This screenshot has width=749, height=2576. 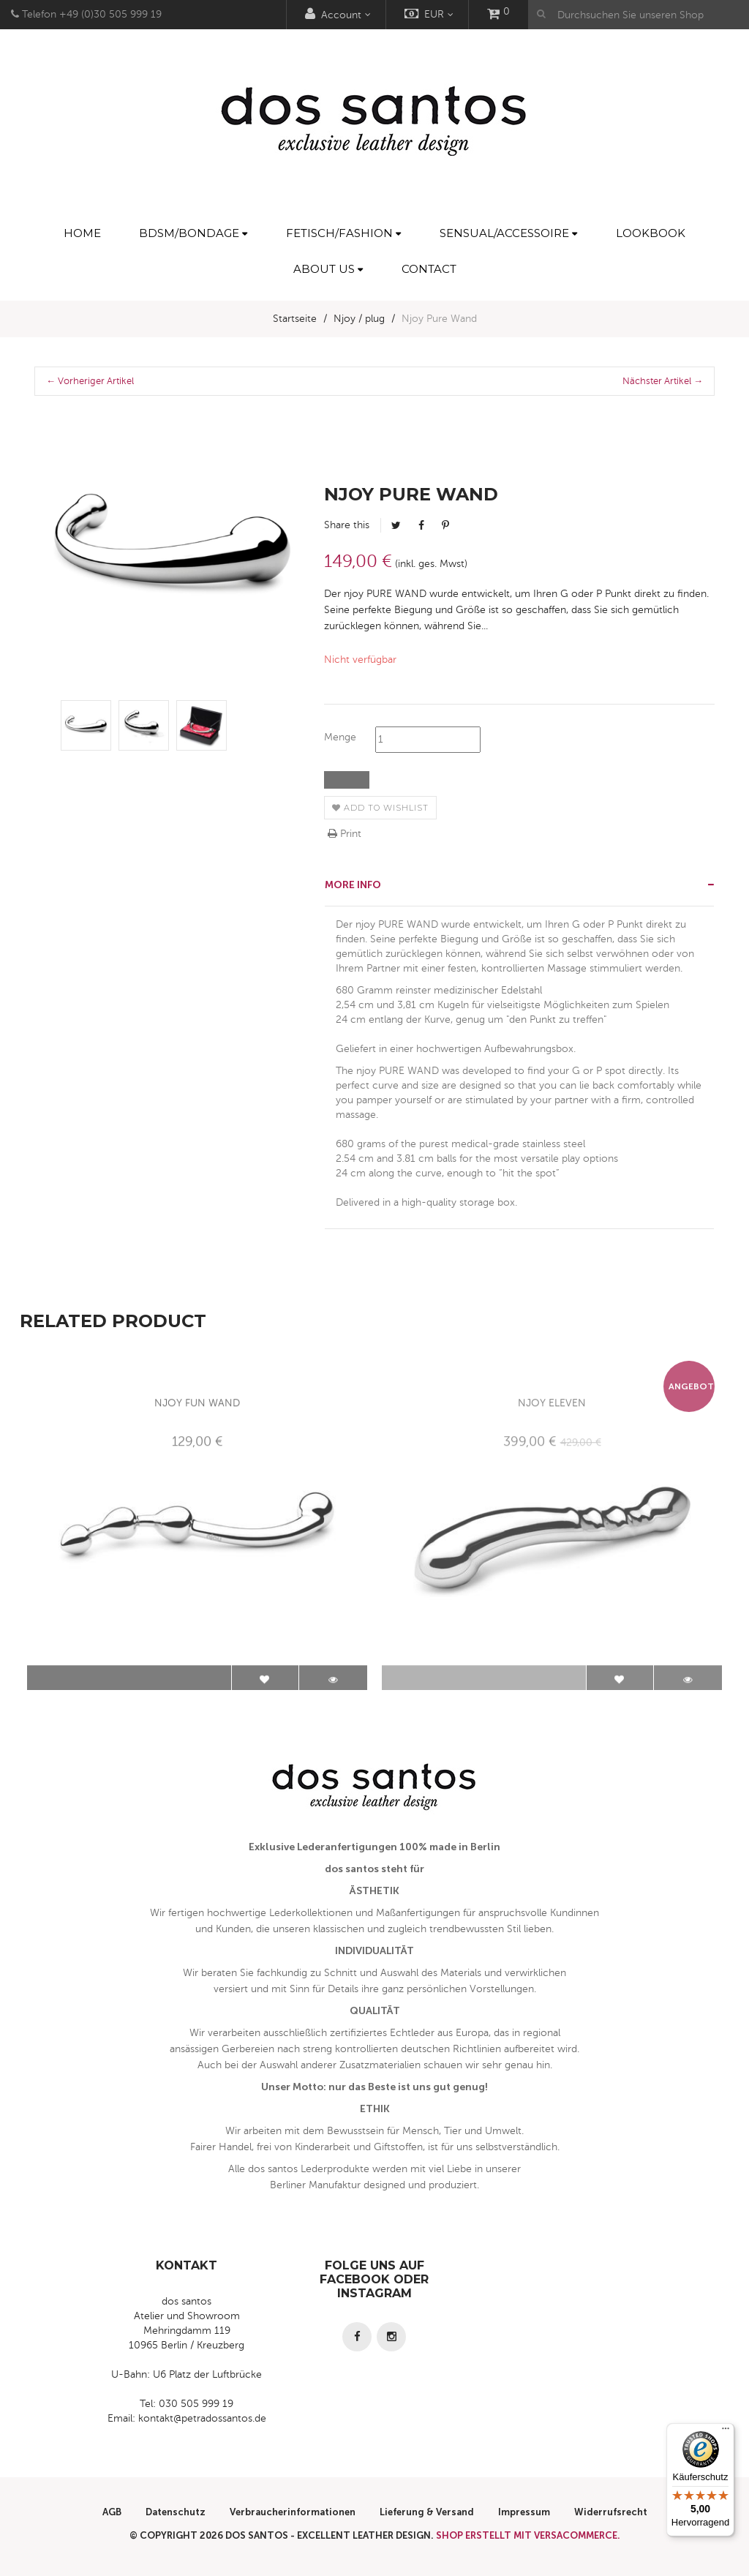 What do you see at coordinates (396, 525) in the screenshot?
I see `Tweet` at bounding box center [396, 525].